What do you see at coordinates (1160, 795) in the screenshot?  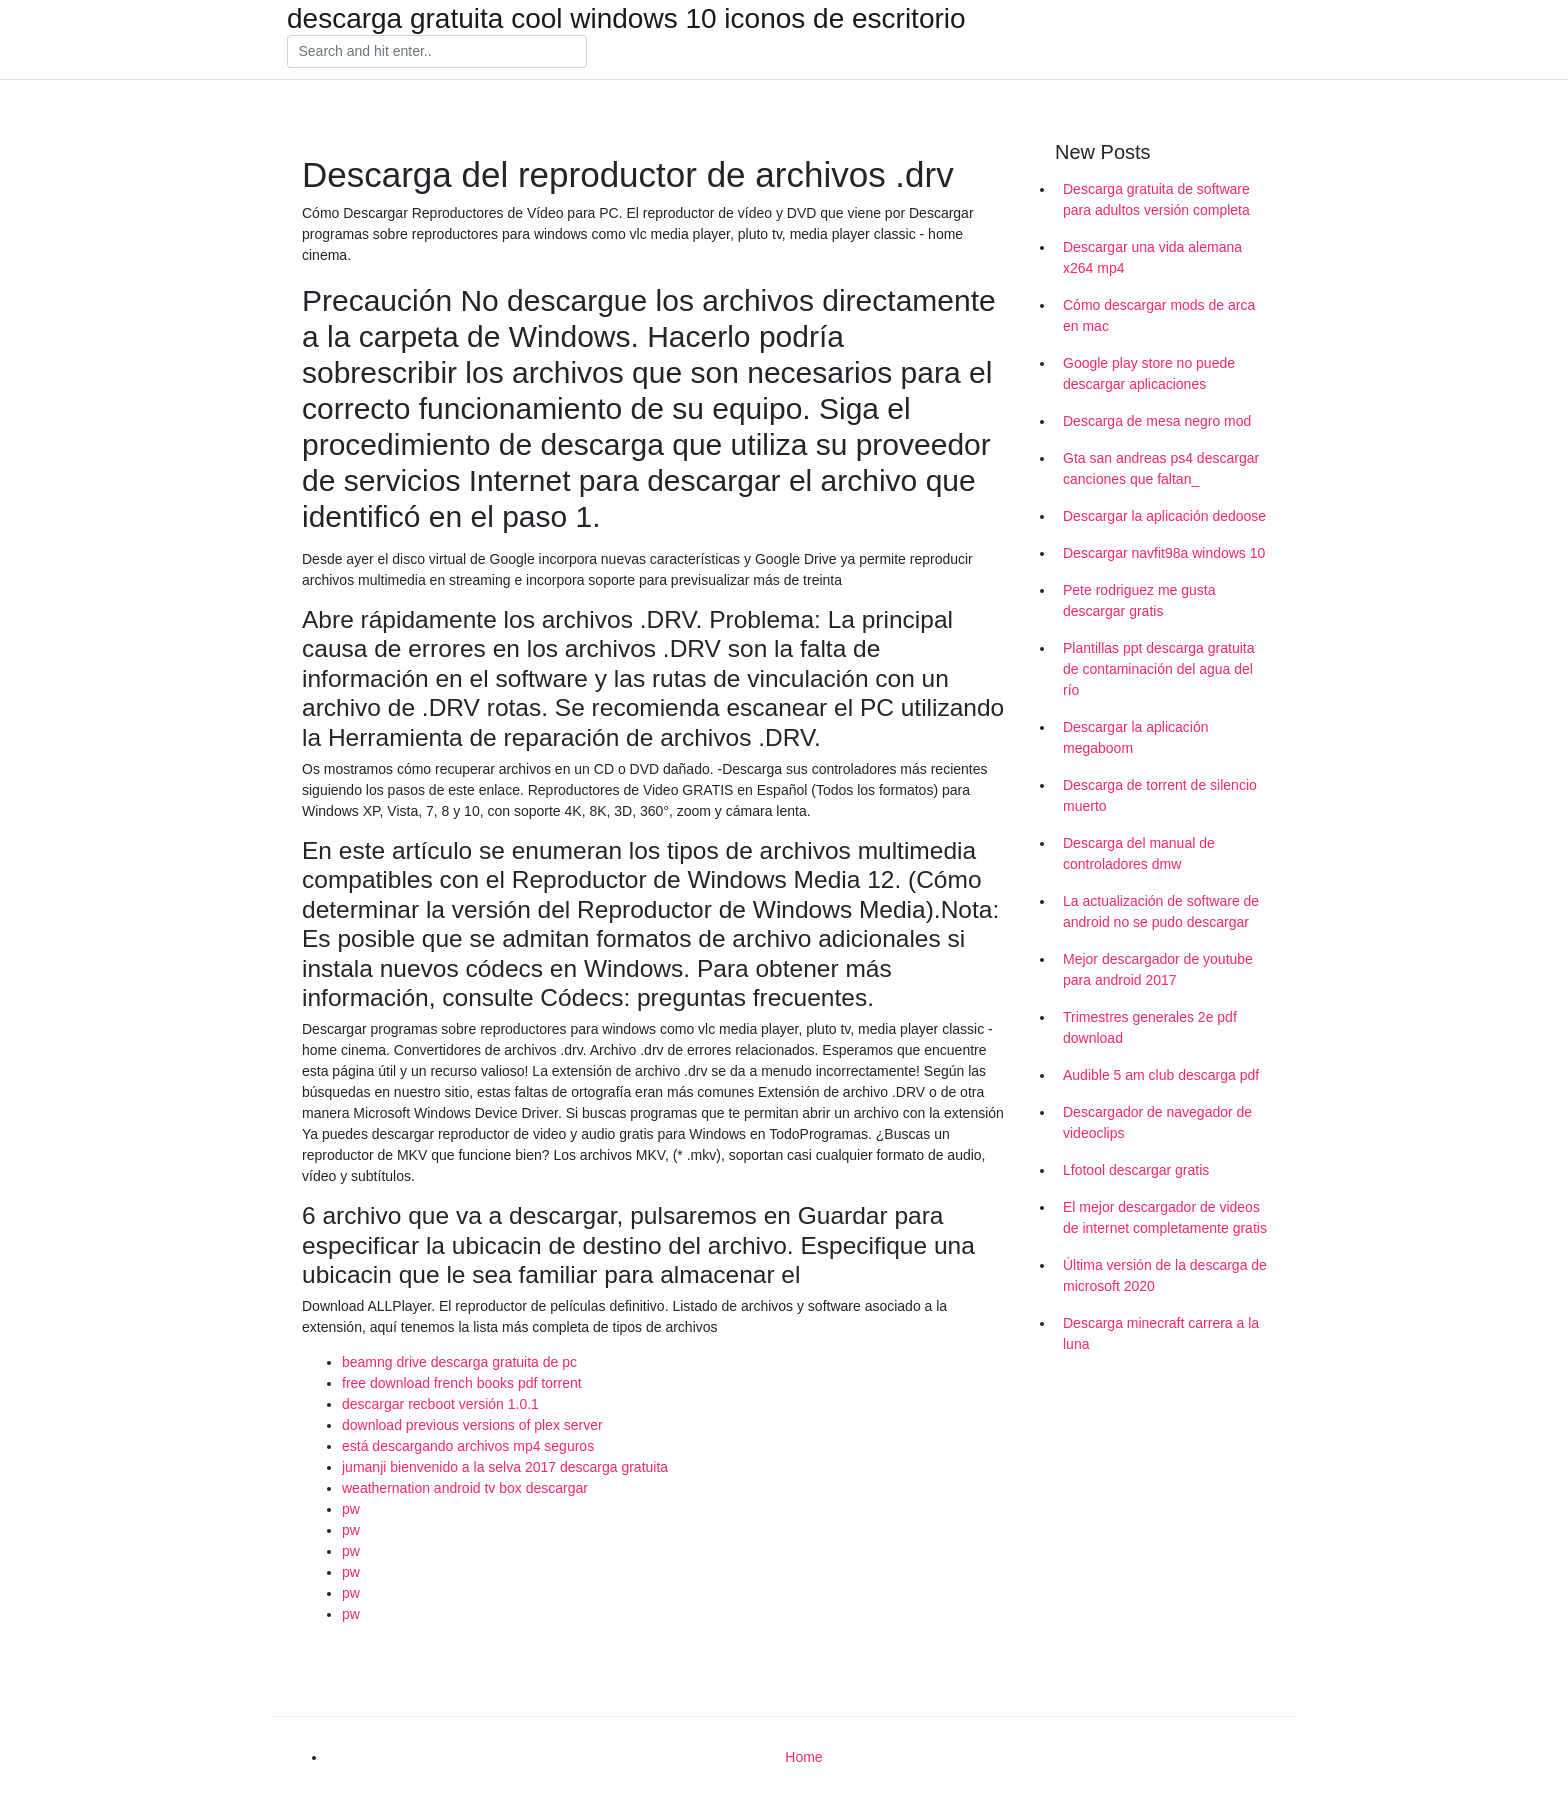 I see `Descarga de torrent de silencio muerto` at bounding box center [1160, 795].